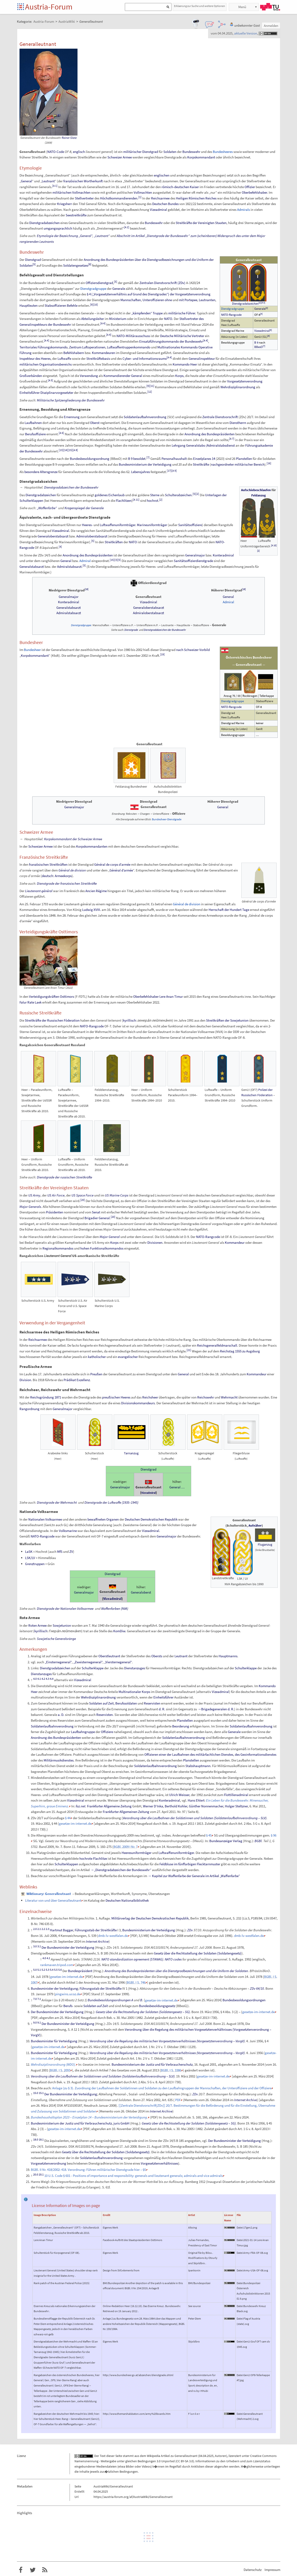 The image size is (297, 2576). What do you see at coordinates (96, 1930) in the screenshot?
I see `Führungsstab der Streitkräfte` at bounding box center [96, 1930].